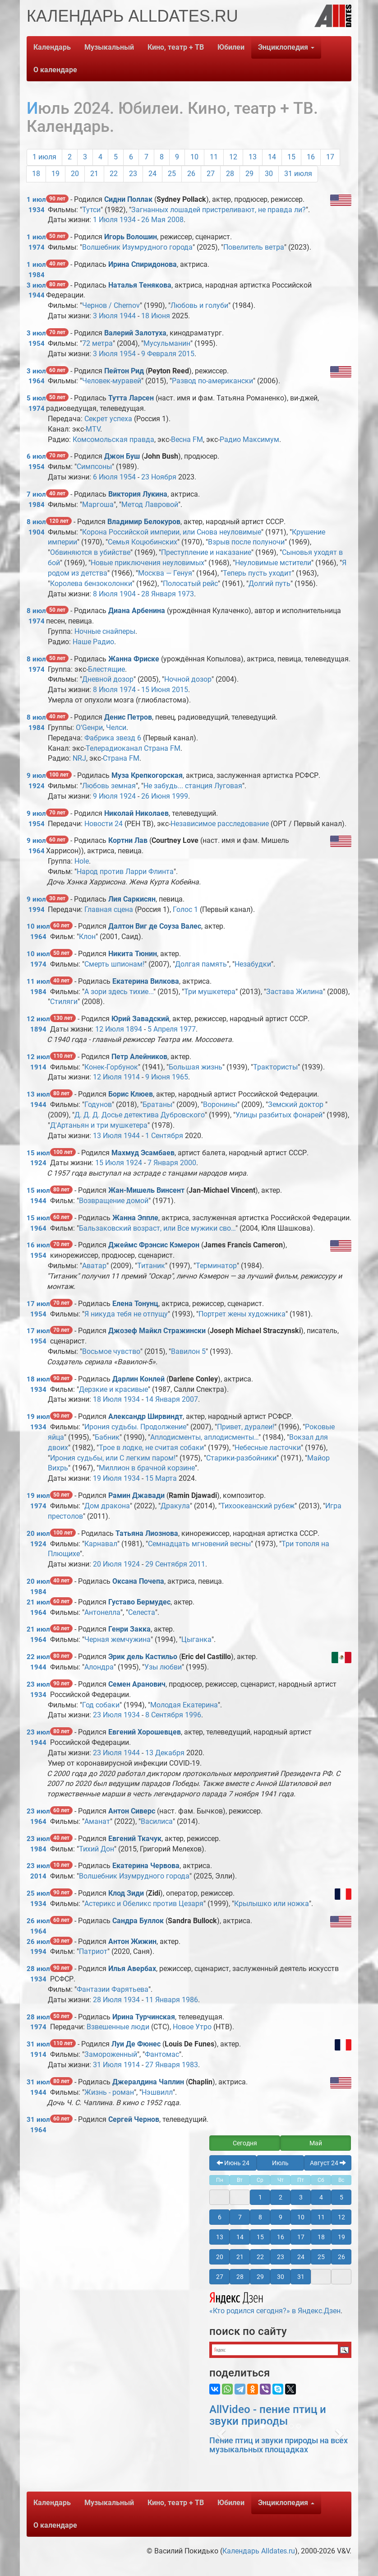  Describe the element at coordinates (38, 1029) in the screenshot. I see `1894` at that location.